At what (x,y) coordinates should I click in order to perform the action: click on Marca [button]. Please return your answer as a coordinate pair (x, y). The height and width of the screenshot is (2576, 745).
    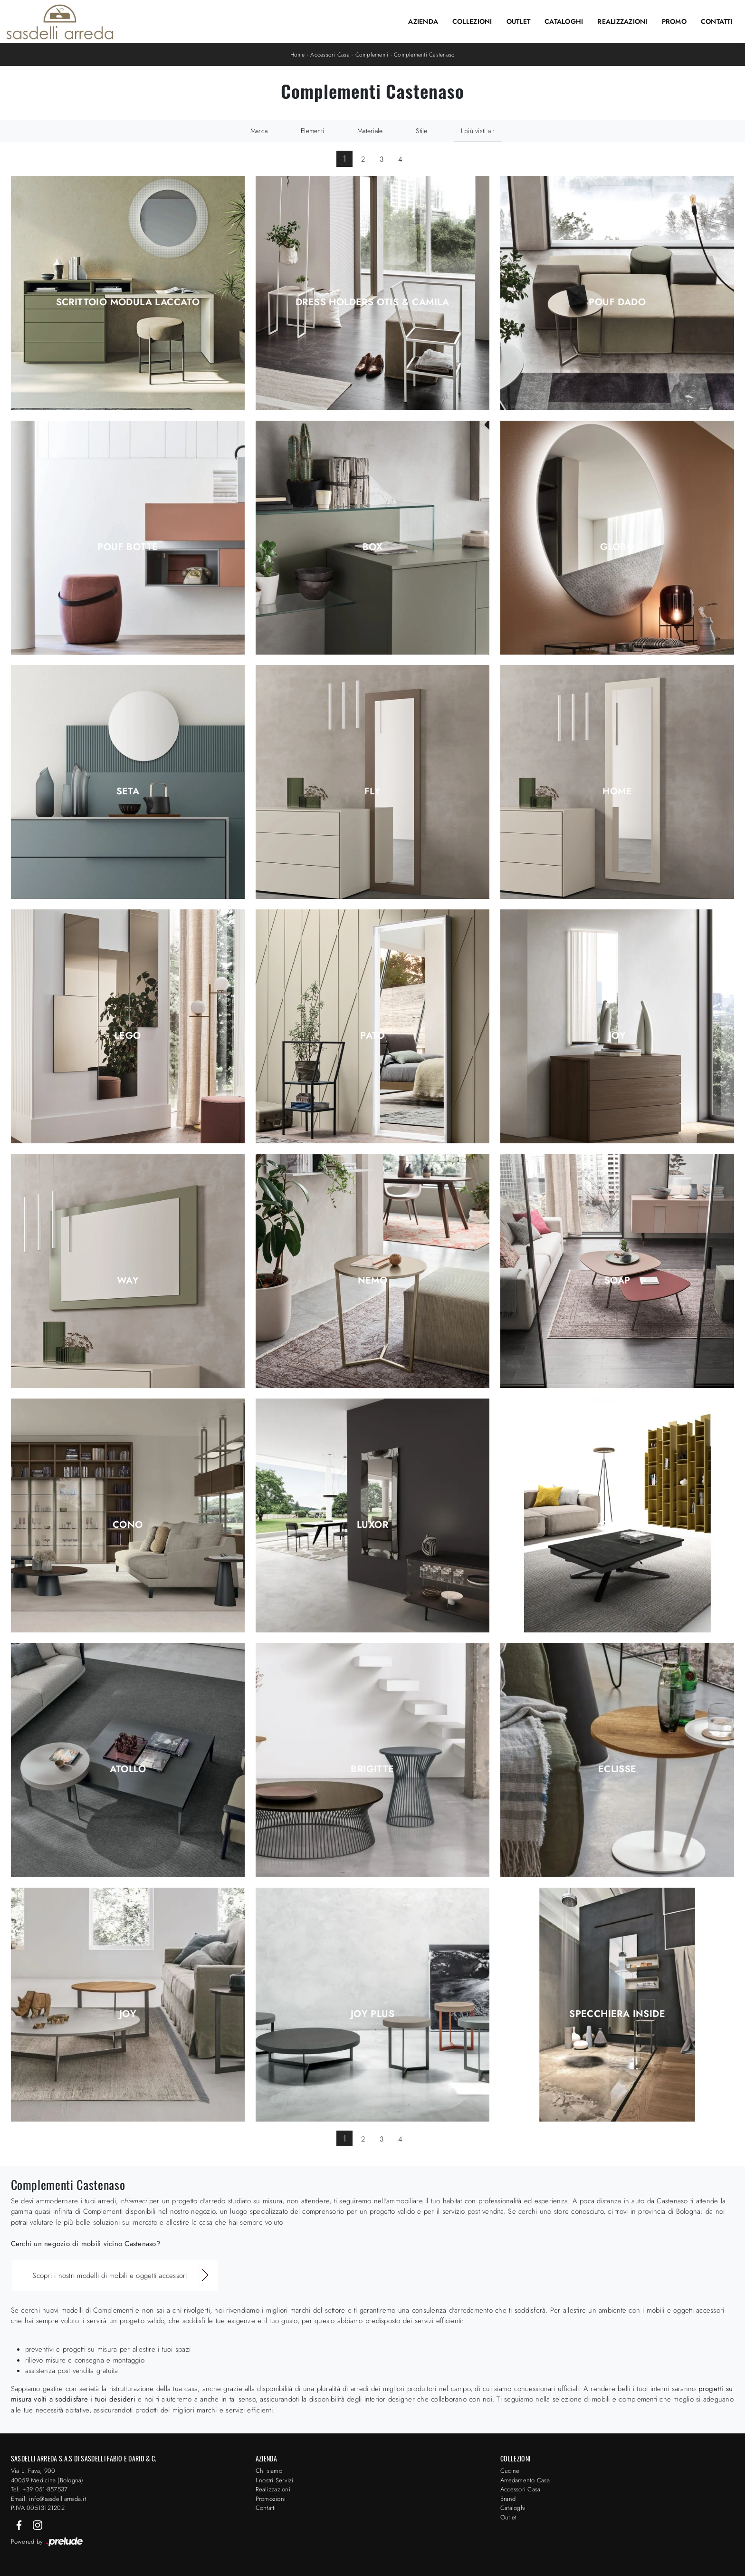
    Looking at the image, I should click on (258, 130).